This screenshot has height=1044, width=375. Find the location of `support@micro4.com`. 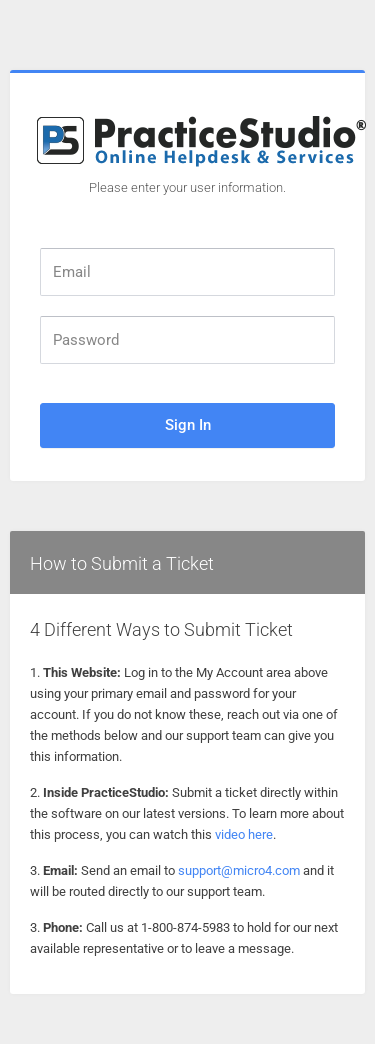

support@micro4.com is located at coordinates (239, 870).